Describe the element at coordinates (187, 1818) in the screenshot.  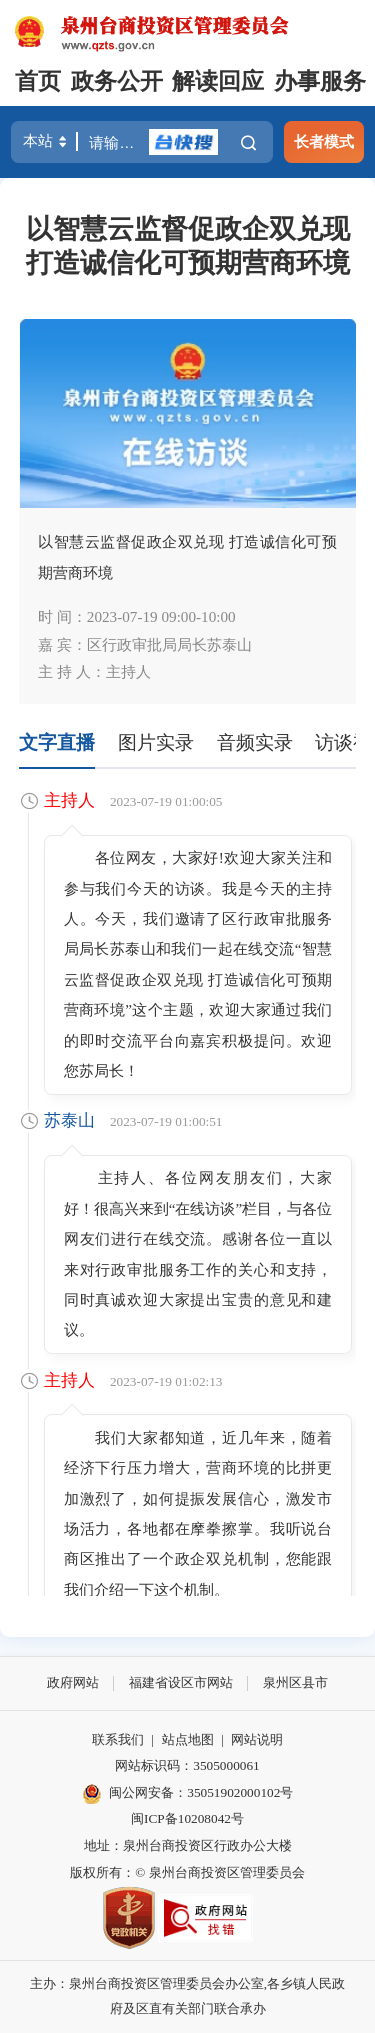
I see `闽ICP备10208042号` at that location.